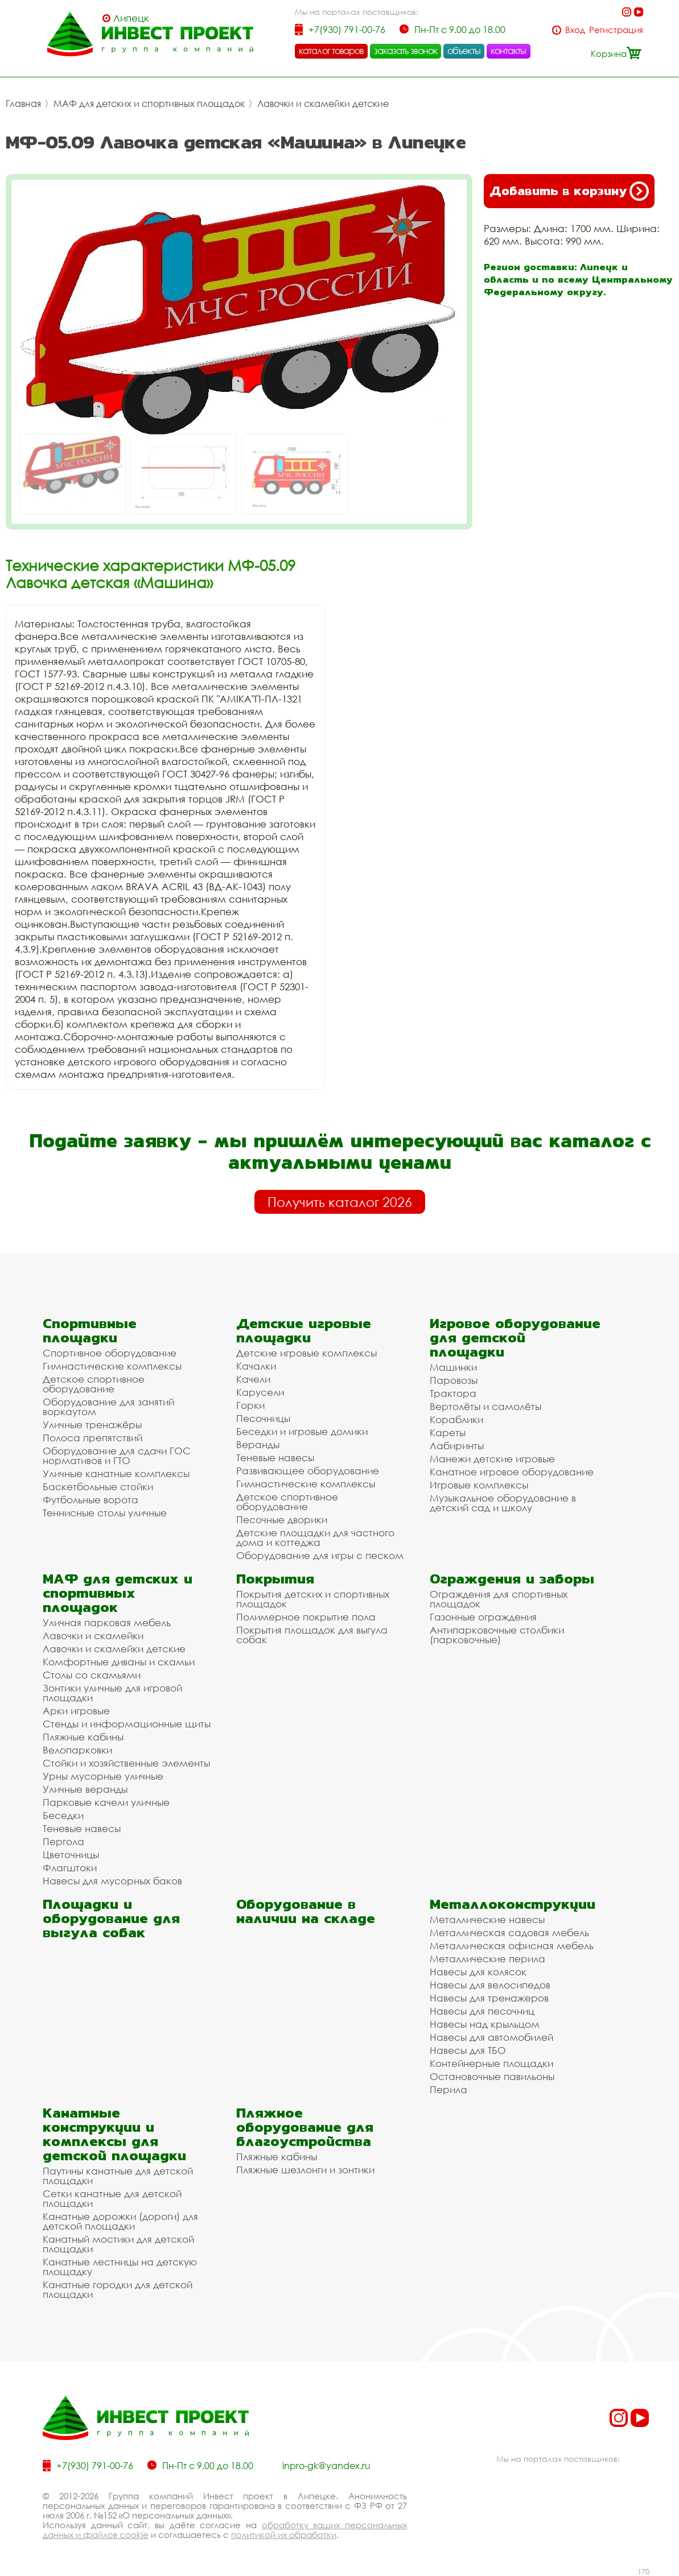 The image size is (679, 2576). Describe the element at coordinates (453, 1367) in the screenshot. I see `Машинки` at that location.